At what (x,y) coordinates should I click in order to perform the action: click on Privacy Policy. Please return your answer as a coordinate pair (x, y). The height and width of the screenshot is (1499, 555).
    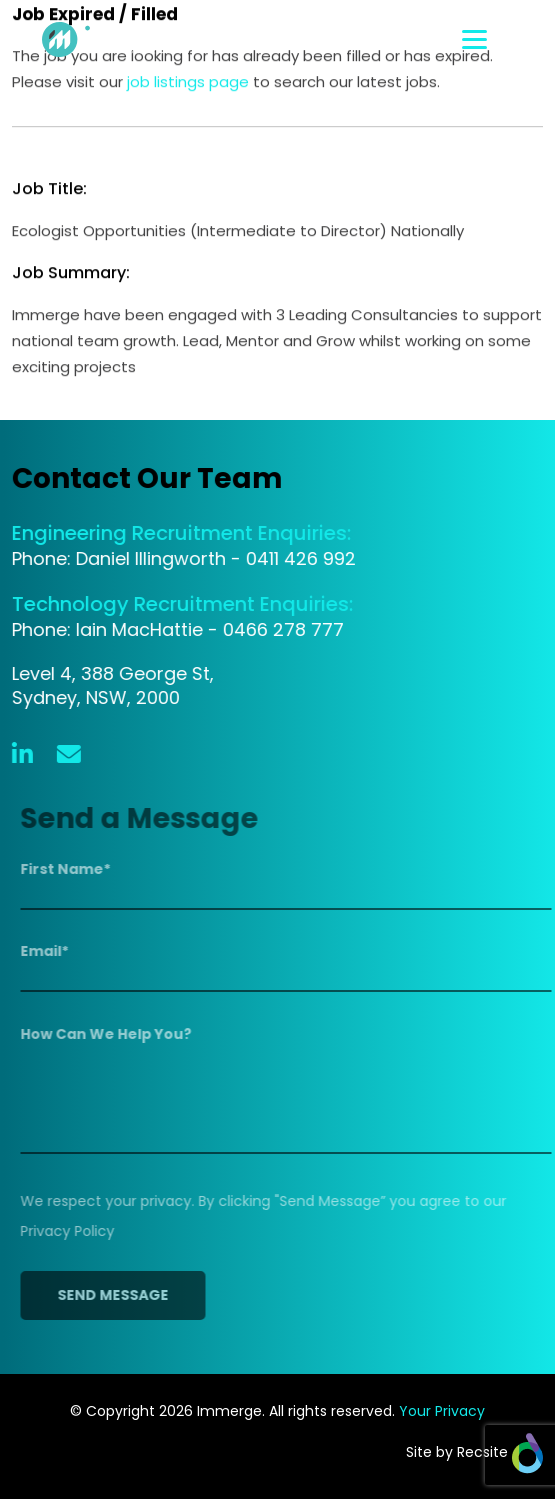
    Looking at the image, I should click on (72, 1231).